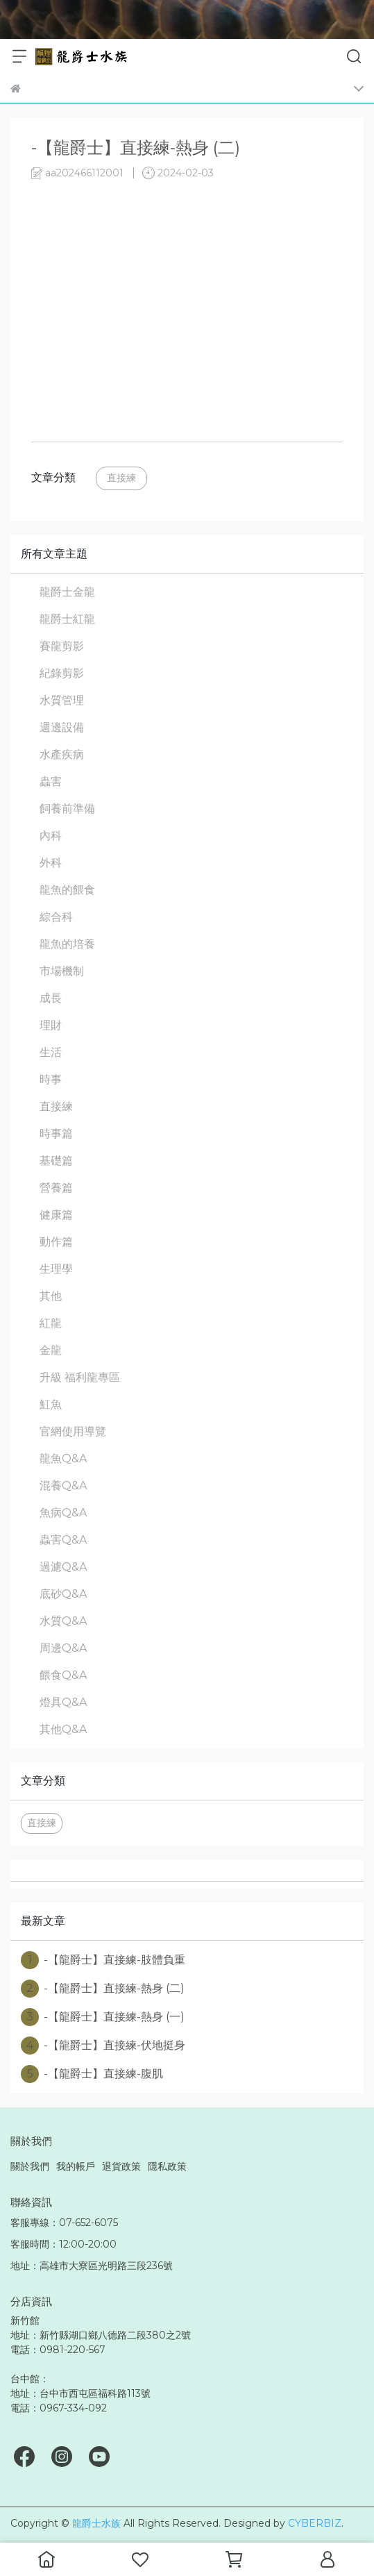 The height and width of the screenshot is (2576, 374). I want to click on 我的帳戶, so click(75, 2166).